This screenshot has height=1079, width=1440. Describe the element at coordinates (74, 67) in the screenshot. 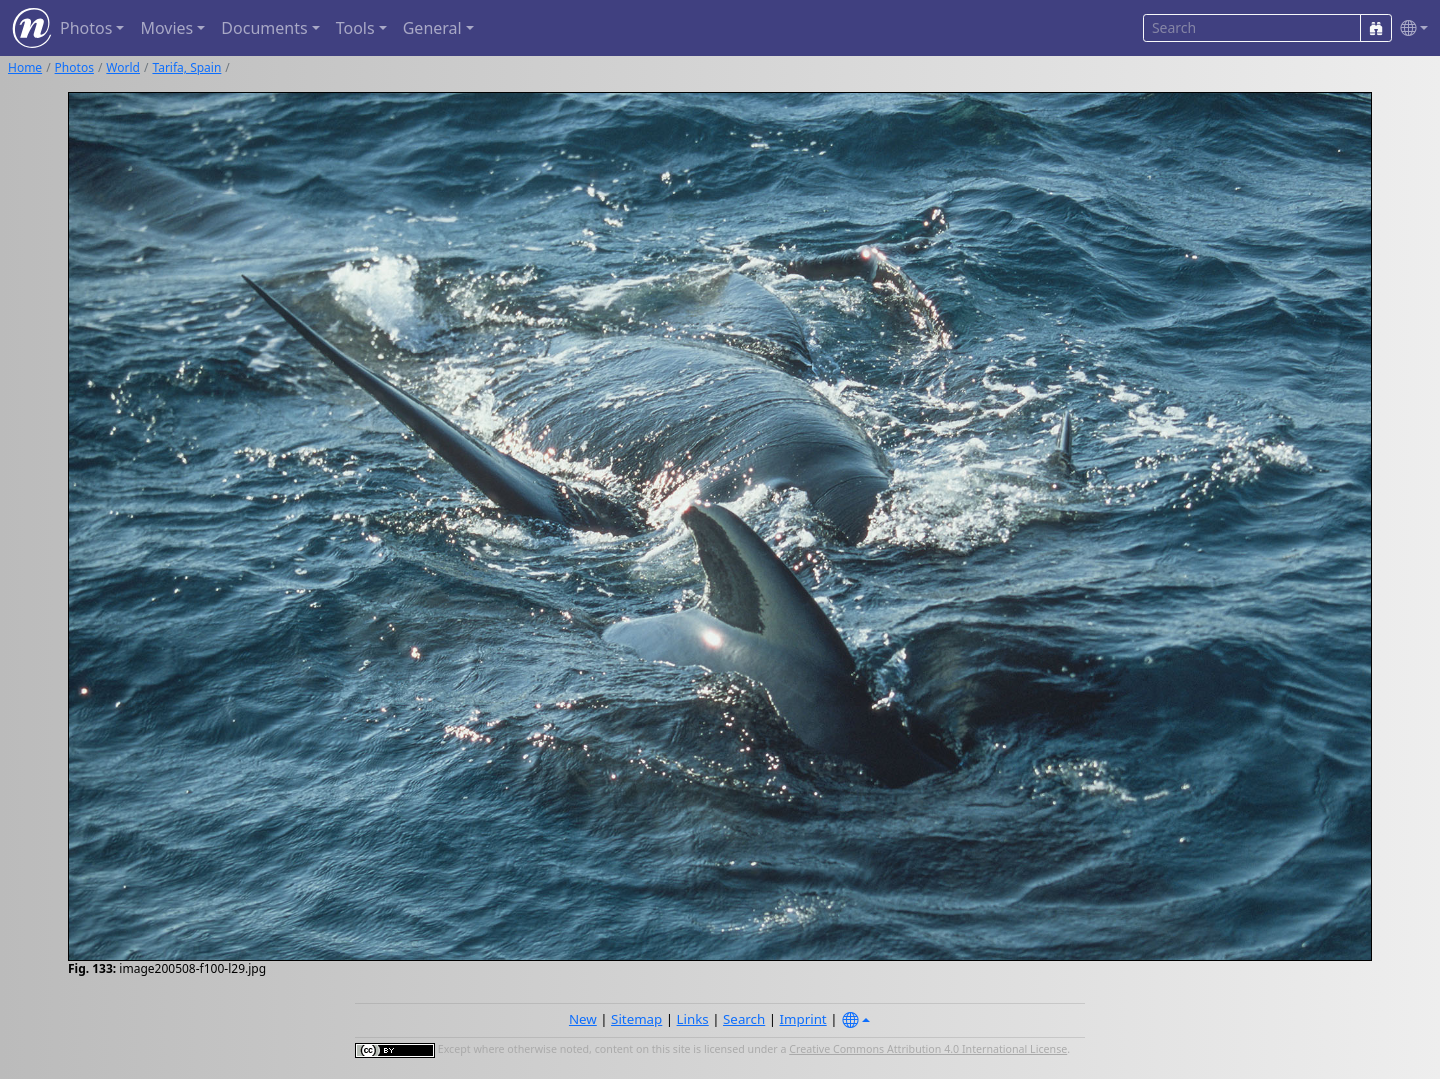

I see `Photos` at that location.